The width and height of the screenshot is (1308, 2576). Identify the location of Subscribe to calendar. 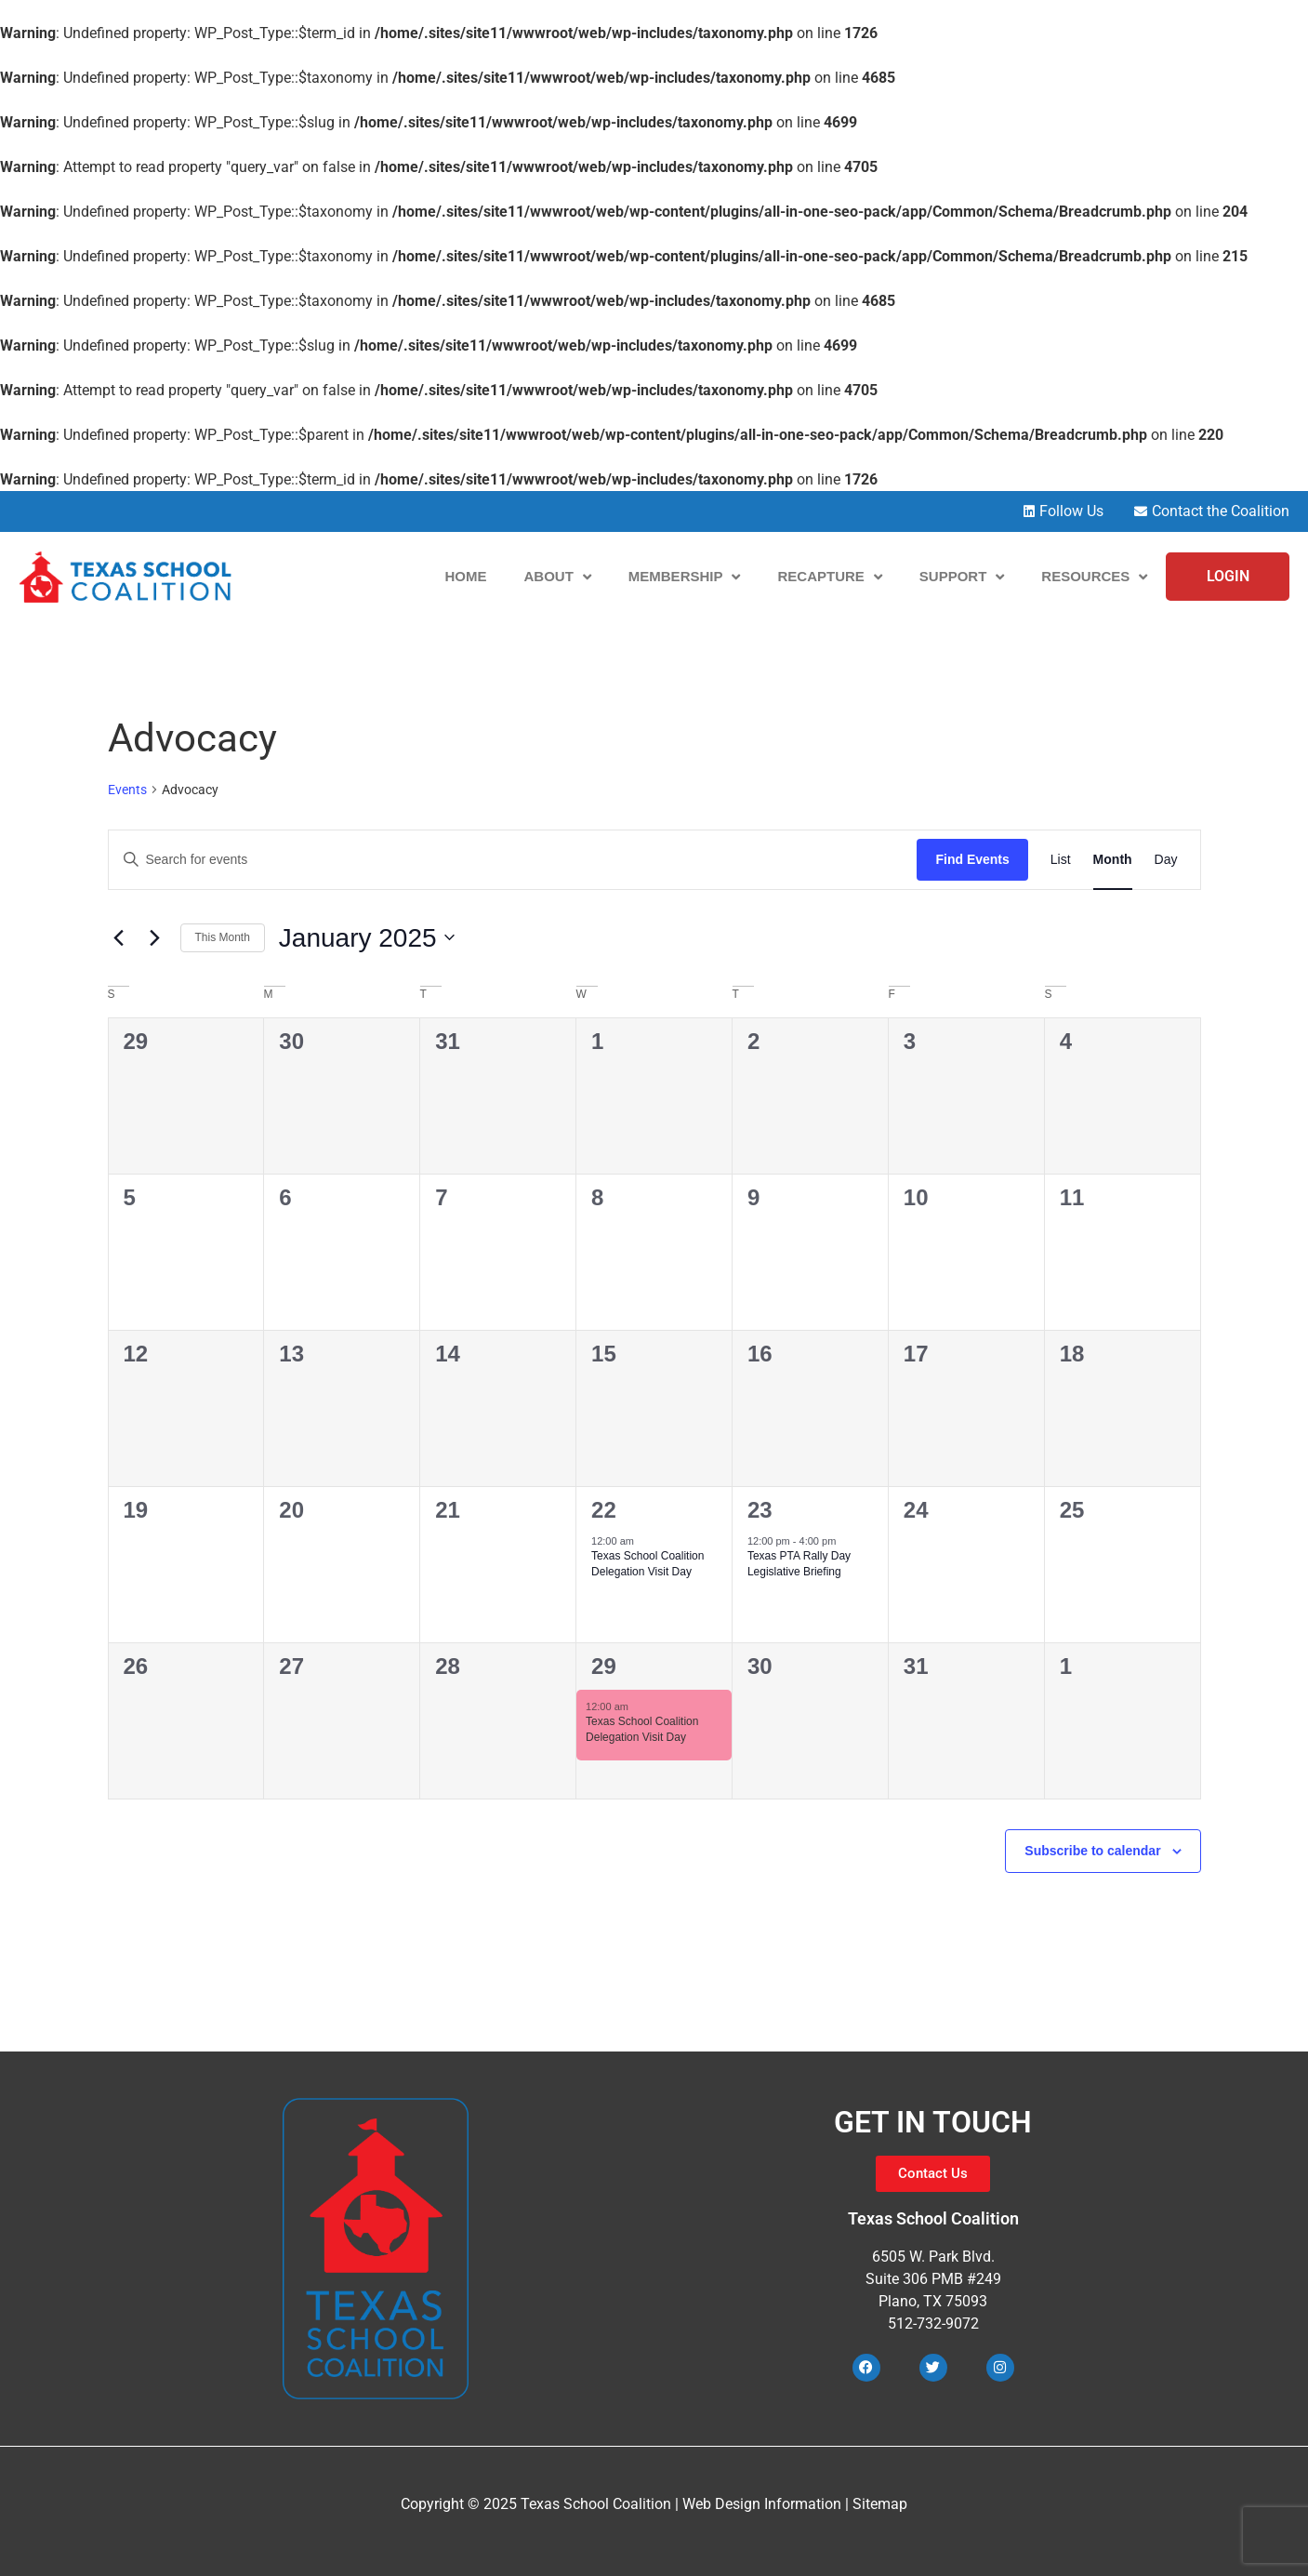
(1092, 1850).